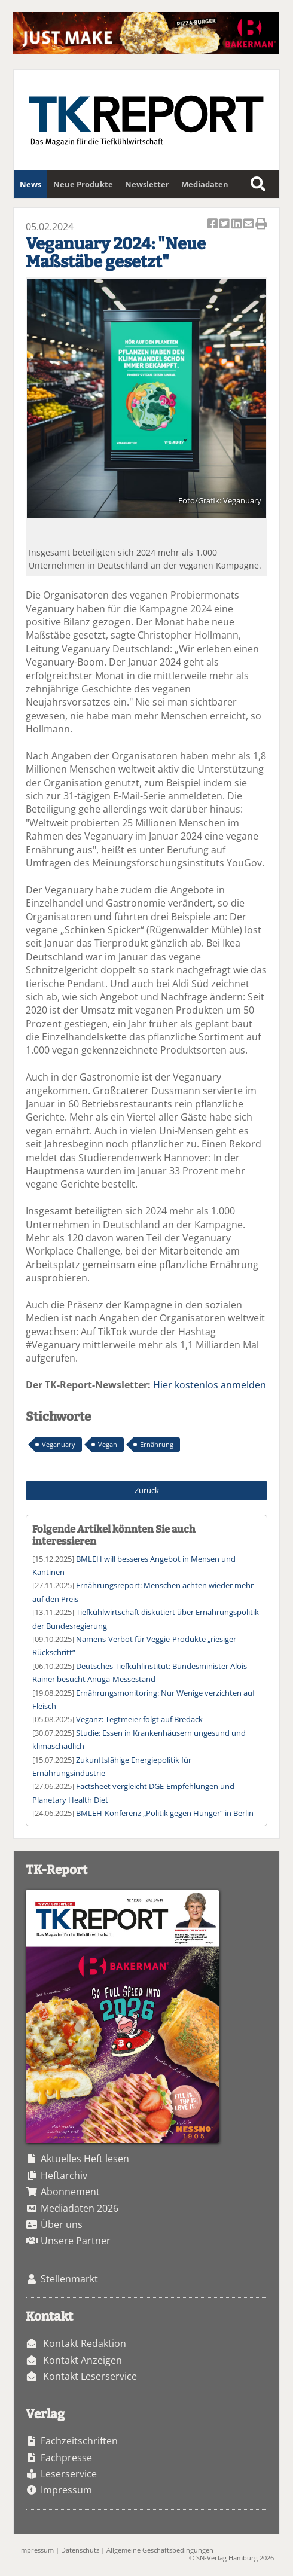 The width and height of the screenshot is (293, 2576). What do you see at coordinates (58, 1444) in the screenshot?
I see `Veganuary` at bounding box center [58, 1444].